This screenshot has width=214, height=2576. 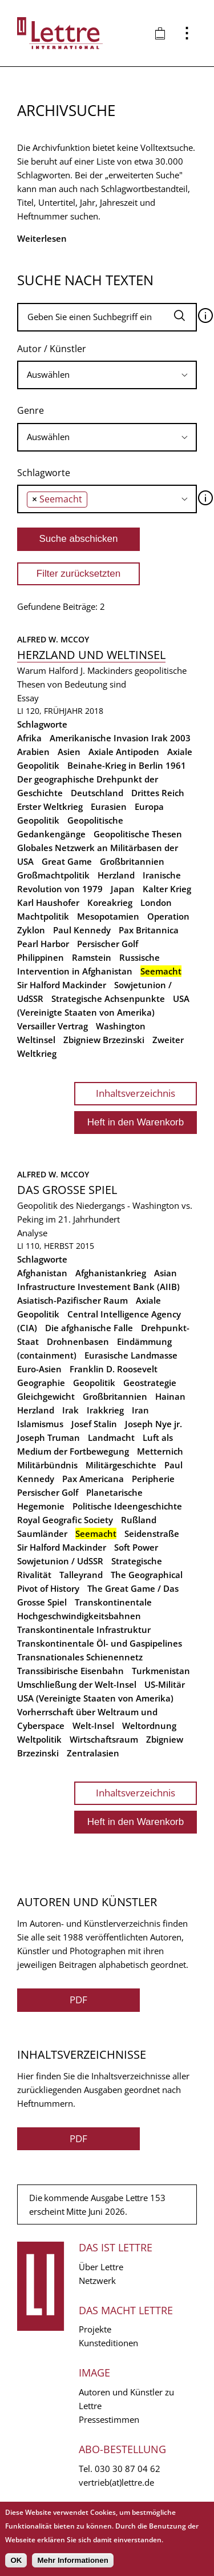 What do you see at coordinates (43, 472) in the screenshot?
I see `Schlagworte` at bounding box center [43, 472].